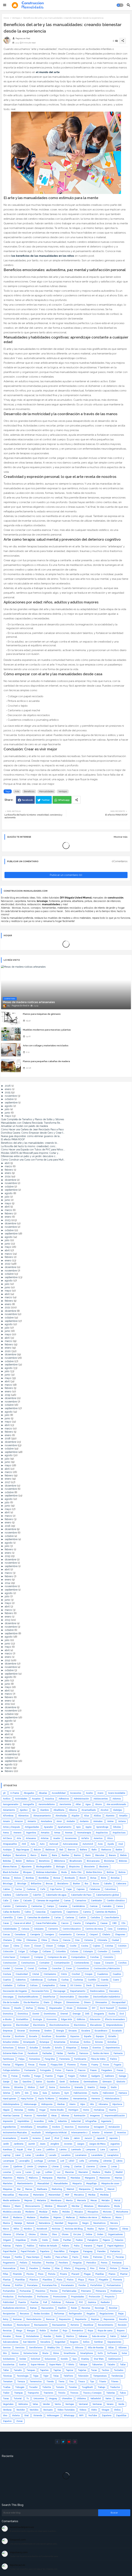  What do you see at coordinates (30, 2149) in the screenshot?
I see `Kiwi` at bounding box center [30, 2149].